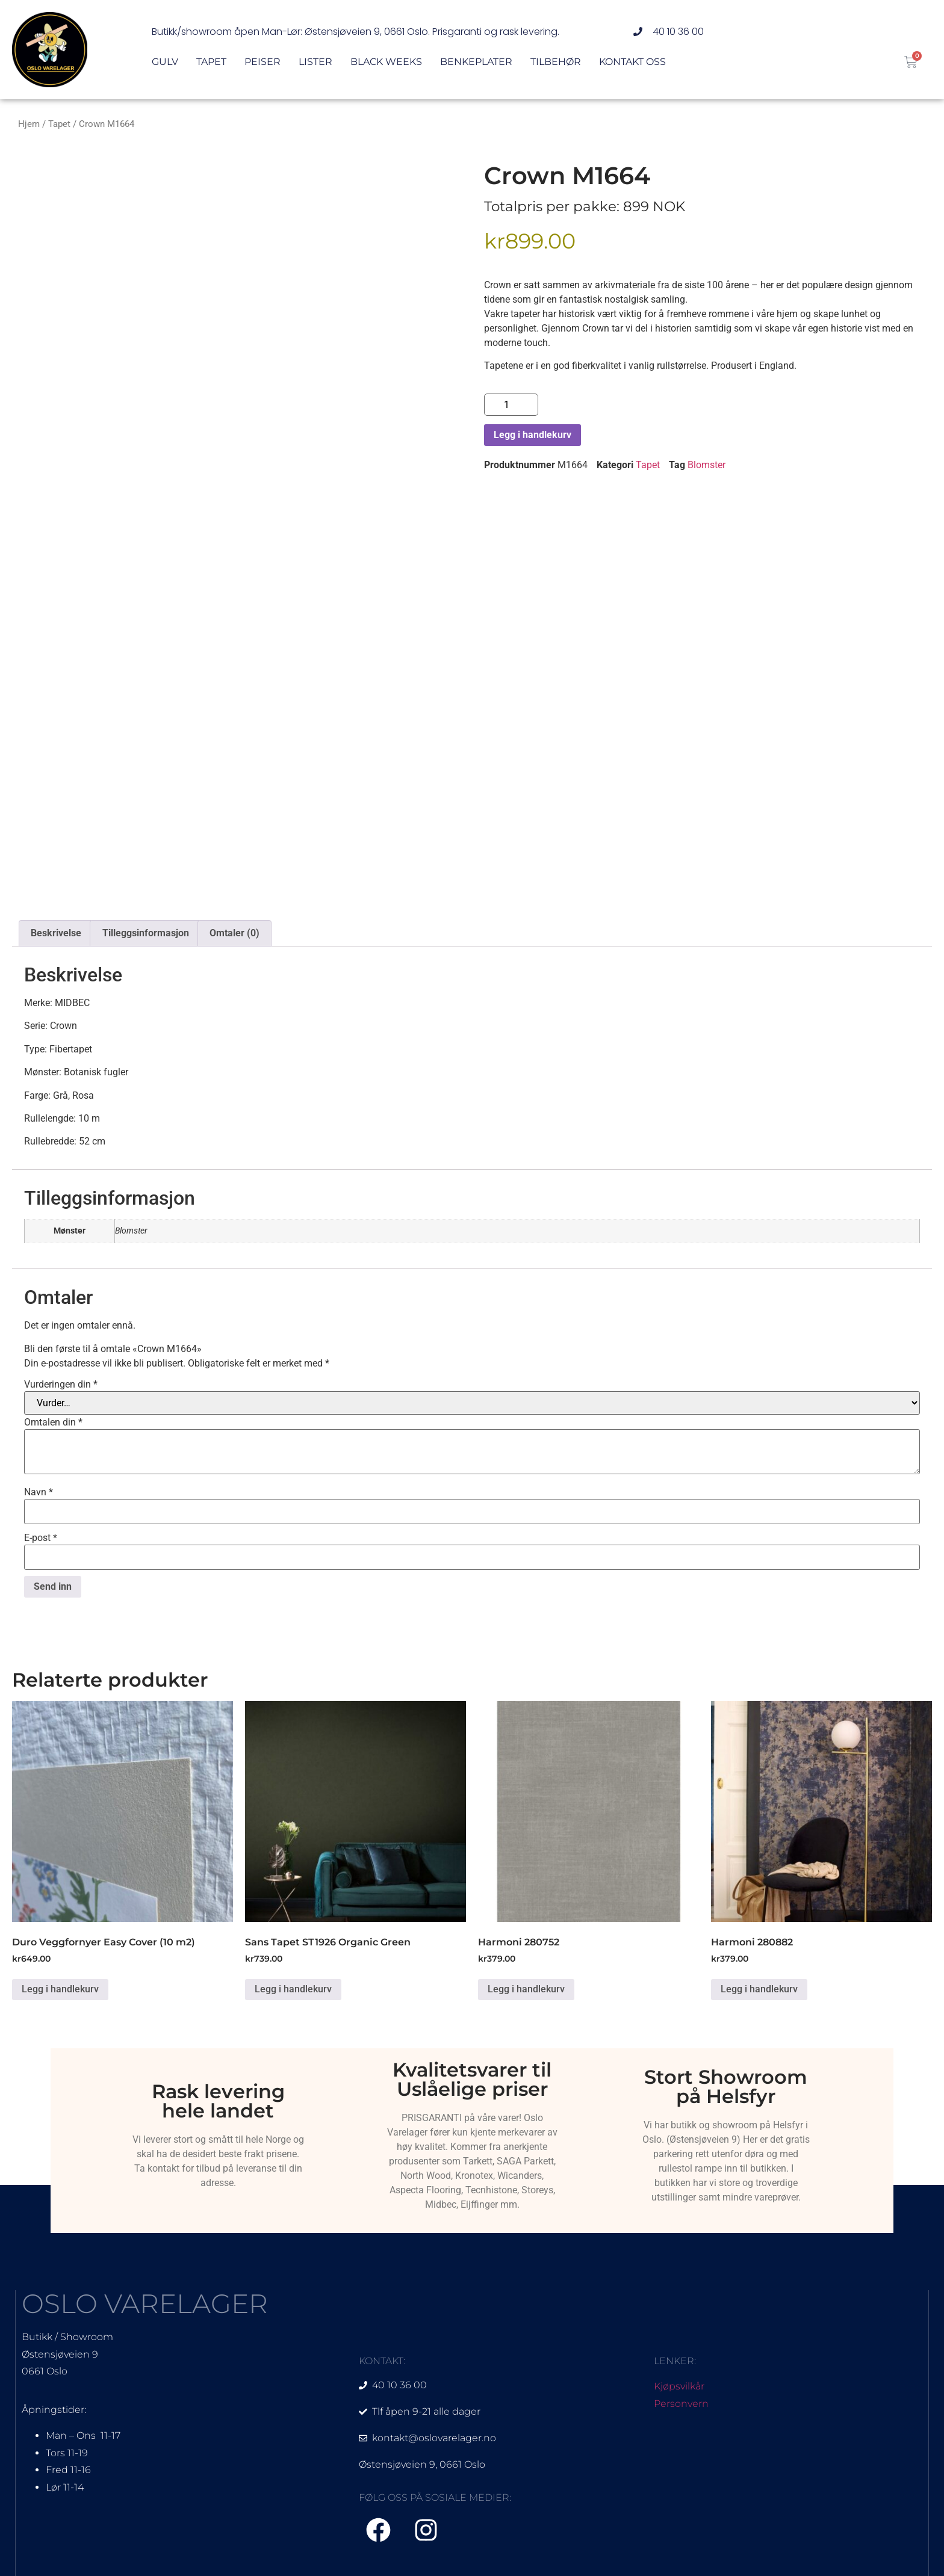 Image resolution: width=944 pixels, height=2576 pixels. Describe the element at coordinates (386, 61) in the screenshot. I see `Black Weeks` at that location.